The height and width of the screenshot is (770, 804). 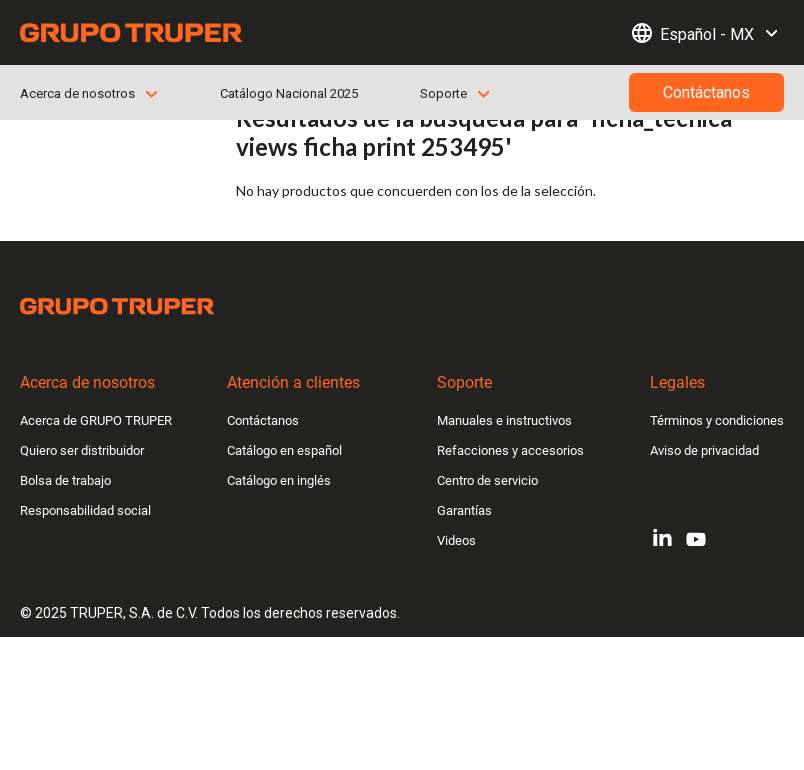 What do you see at coordinates (717, 420) in the screenshot?
I see `Términos y condiciones` at bounding box center [717, 420].